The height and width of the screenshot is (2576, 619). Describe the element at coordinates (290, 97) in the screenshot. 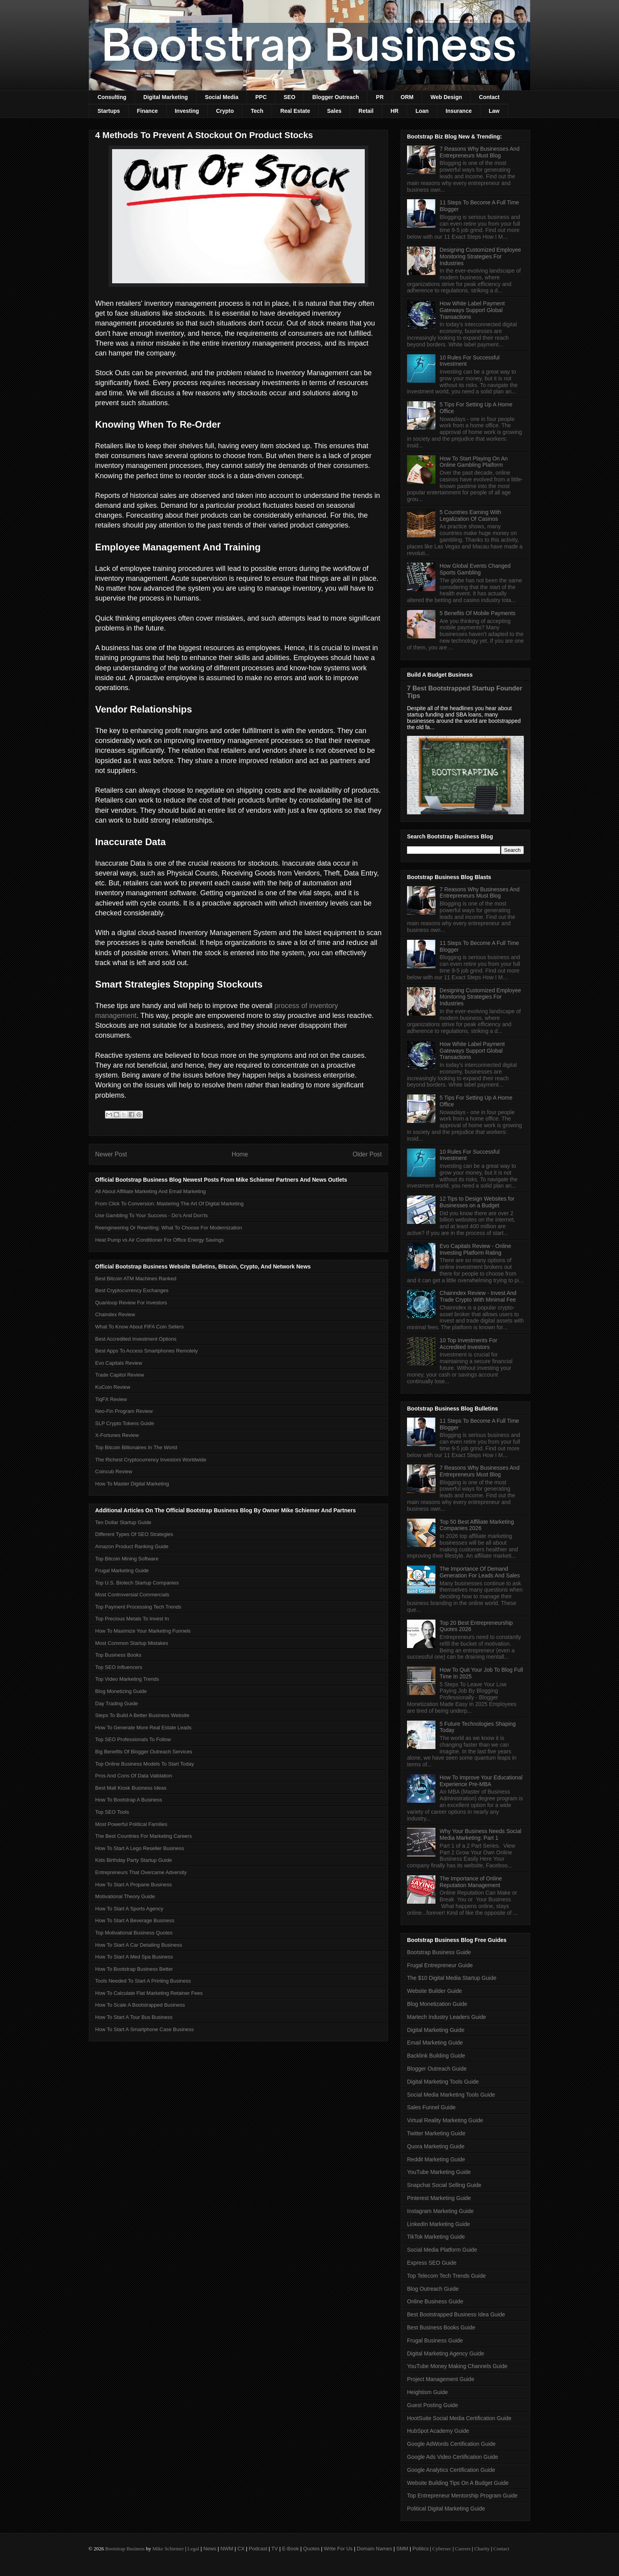

I see `SEO` at that location.